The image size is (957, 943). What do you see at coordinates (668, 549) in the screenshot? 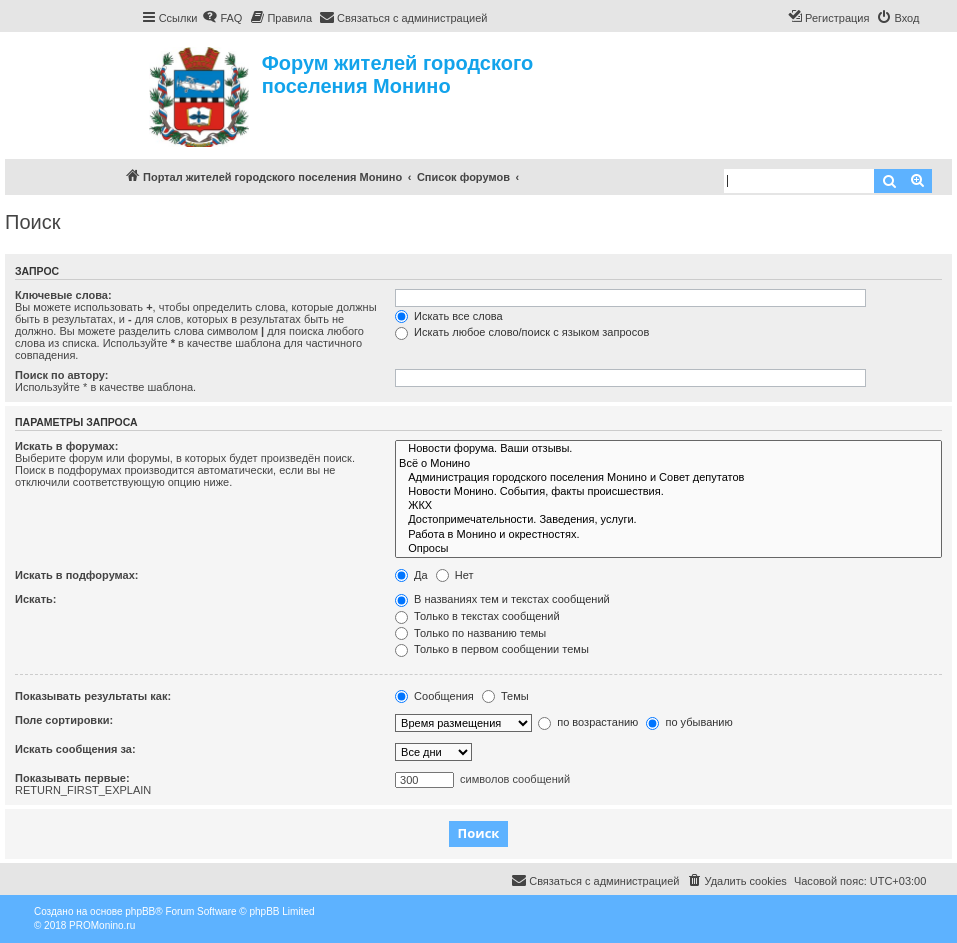
I see `Опросы` at bounding box center [668, 549].